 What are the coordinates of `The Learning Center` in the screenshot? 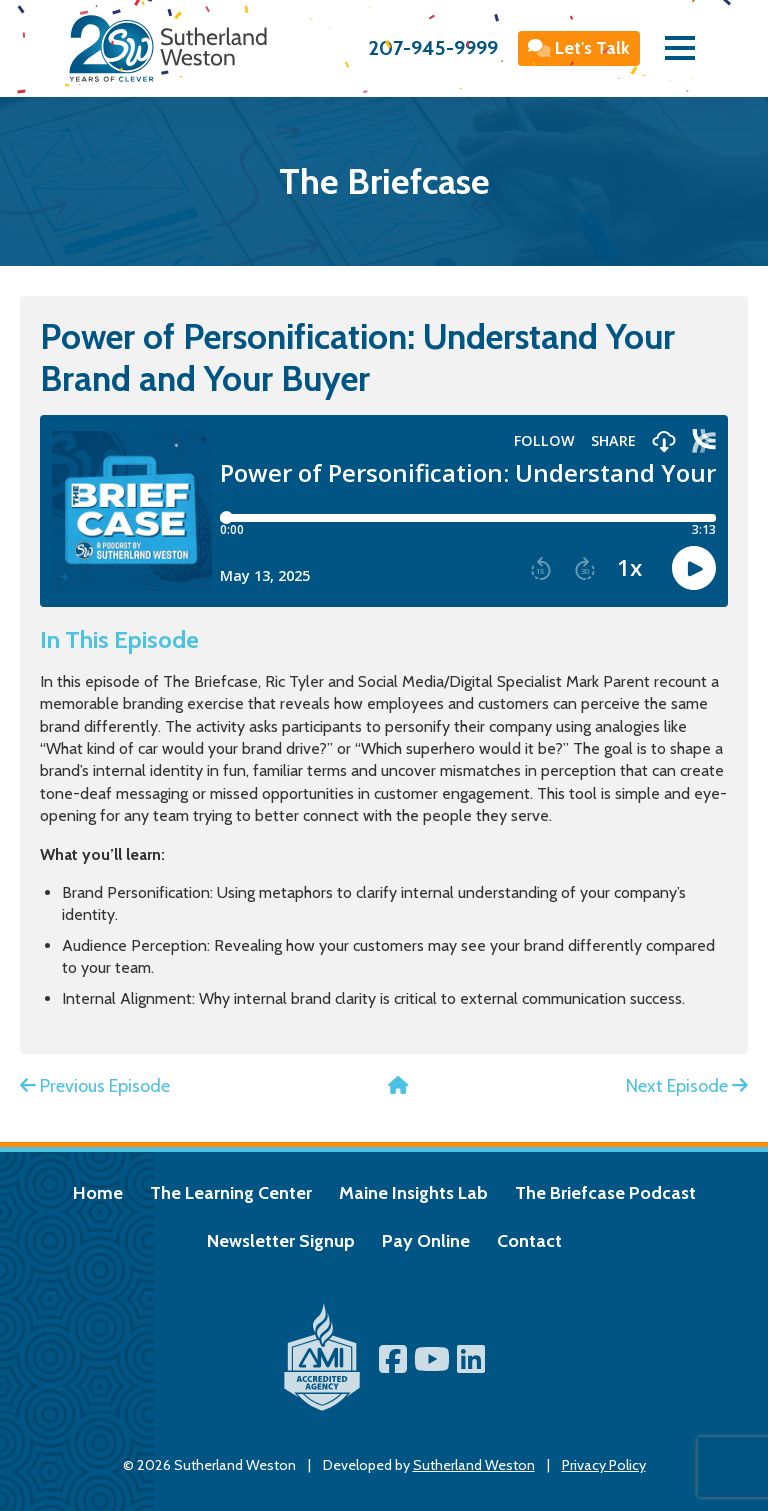 It's located at (231, 1193).